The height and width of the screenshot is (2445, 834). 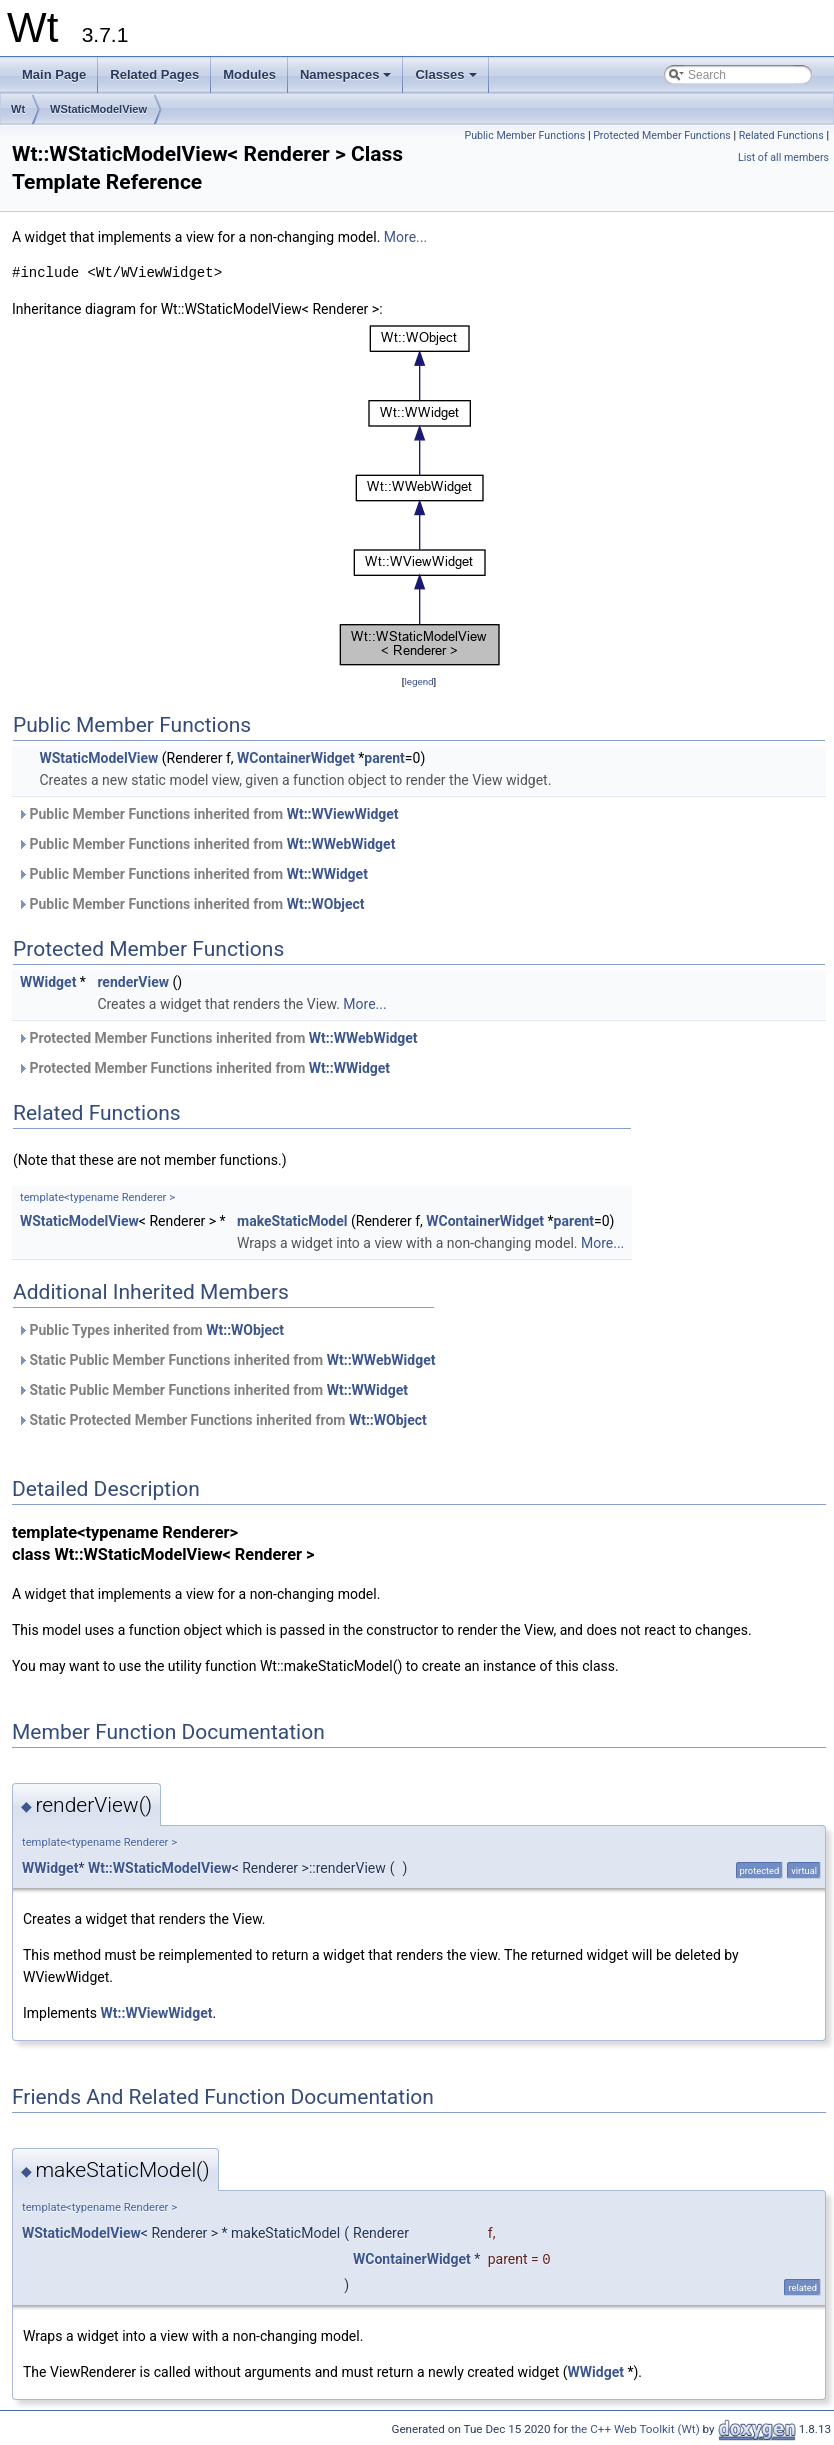 What do you see at coordinates (781, 135) in the screenshot?
I see `Related Functions` at bounding box center [781, 135].